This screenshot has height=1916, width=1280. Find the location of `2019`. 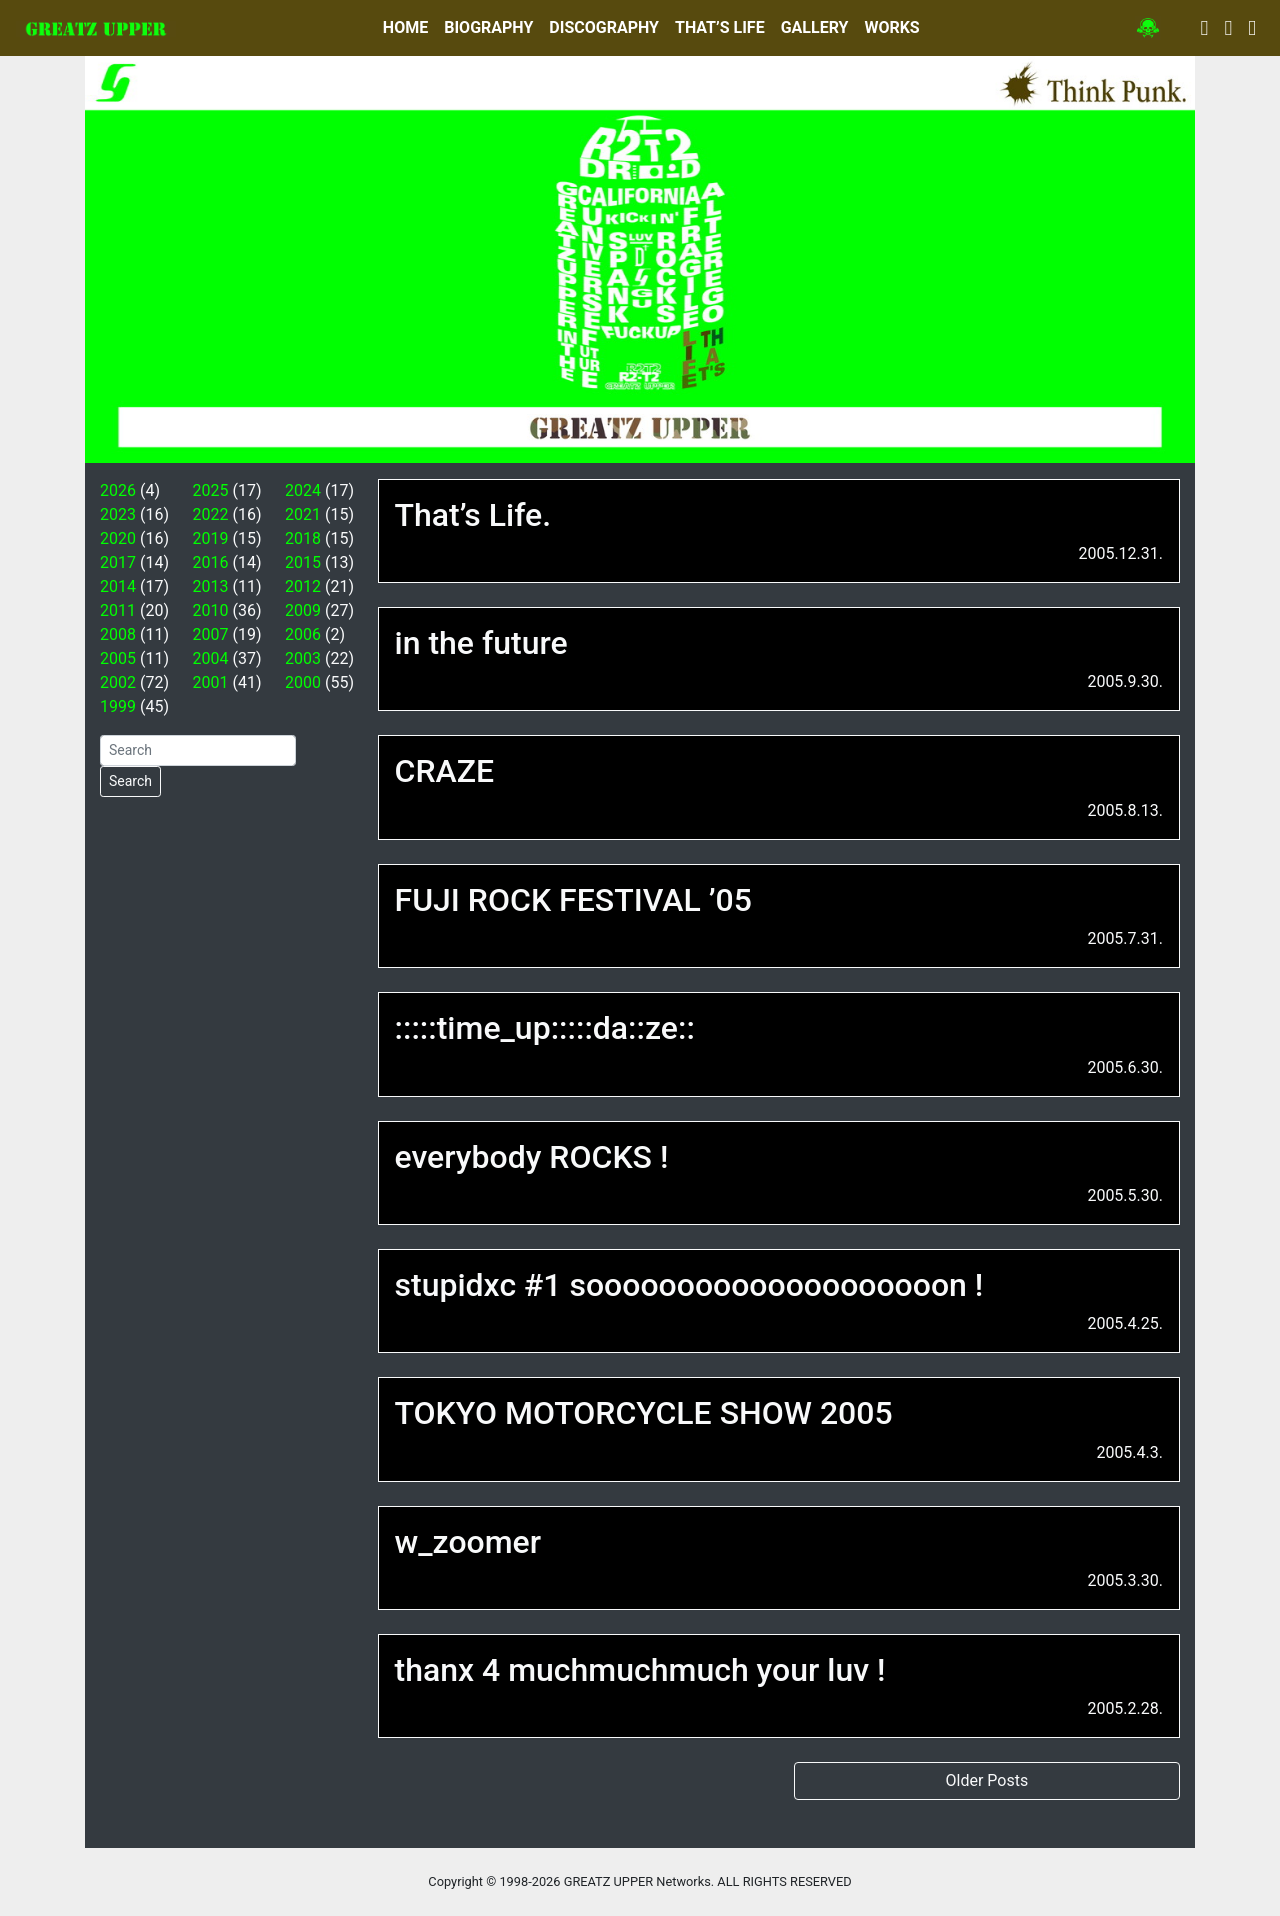

2019 is located at coordinates (211, 538).